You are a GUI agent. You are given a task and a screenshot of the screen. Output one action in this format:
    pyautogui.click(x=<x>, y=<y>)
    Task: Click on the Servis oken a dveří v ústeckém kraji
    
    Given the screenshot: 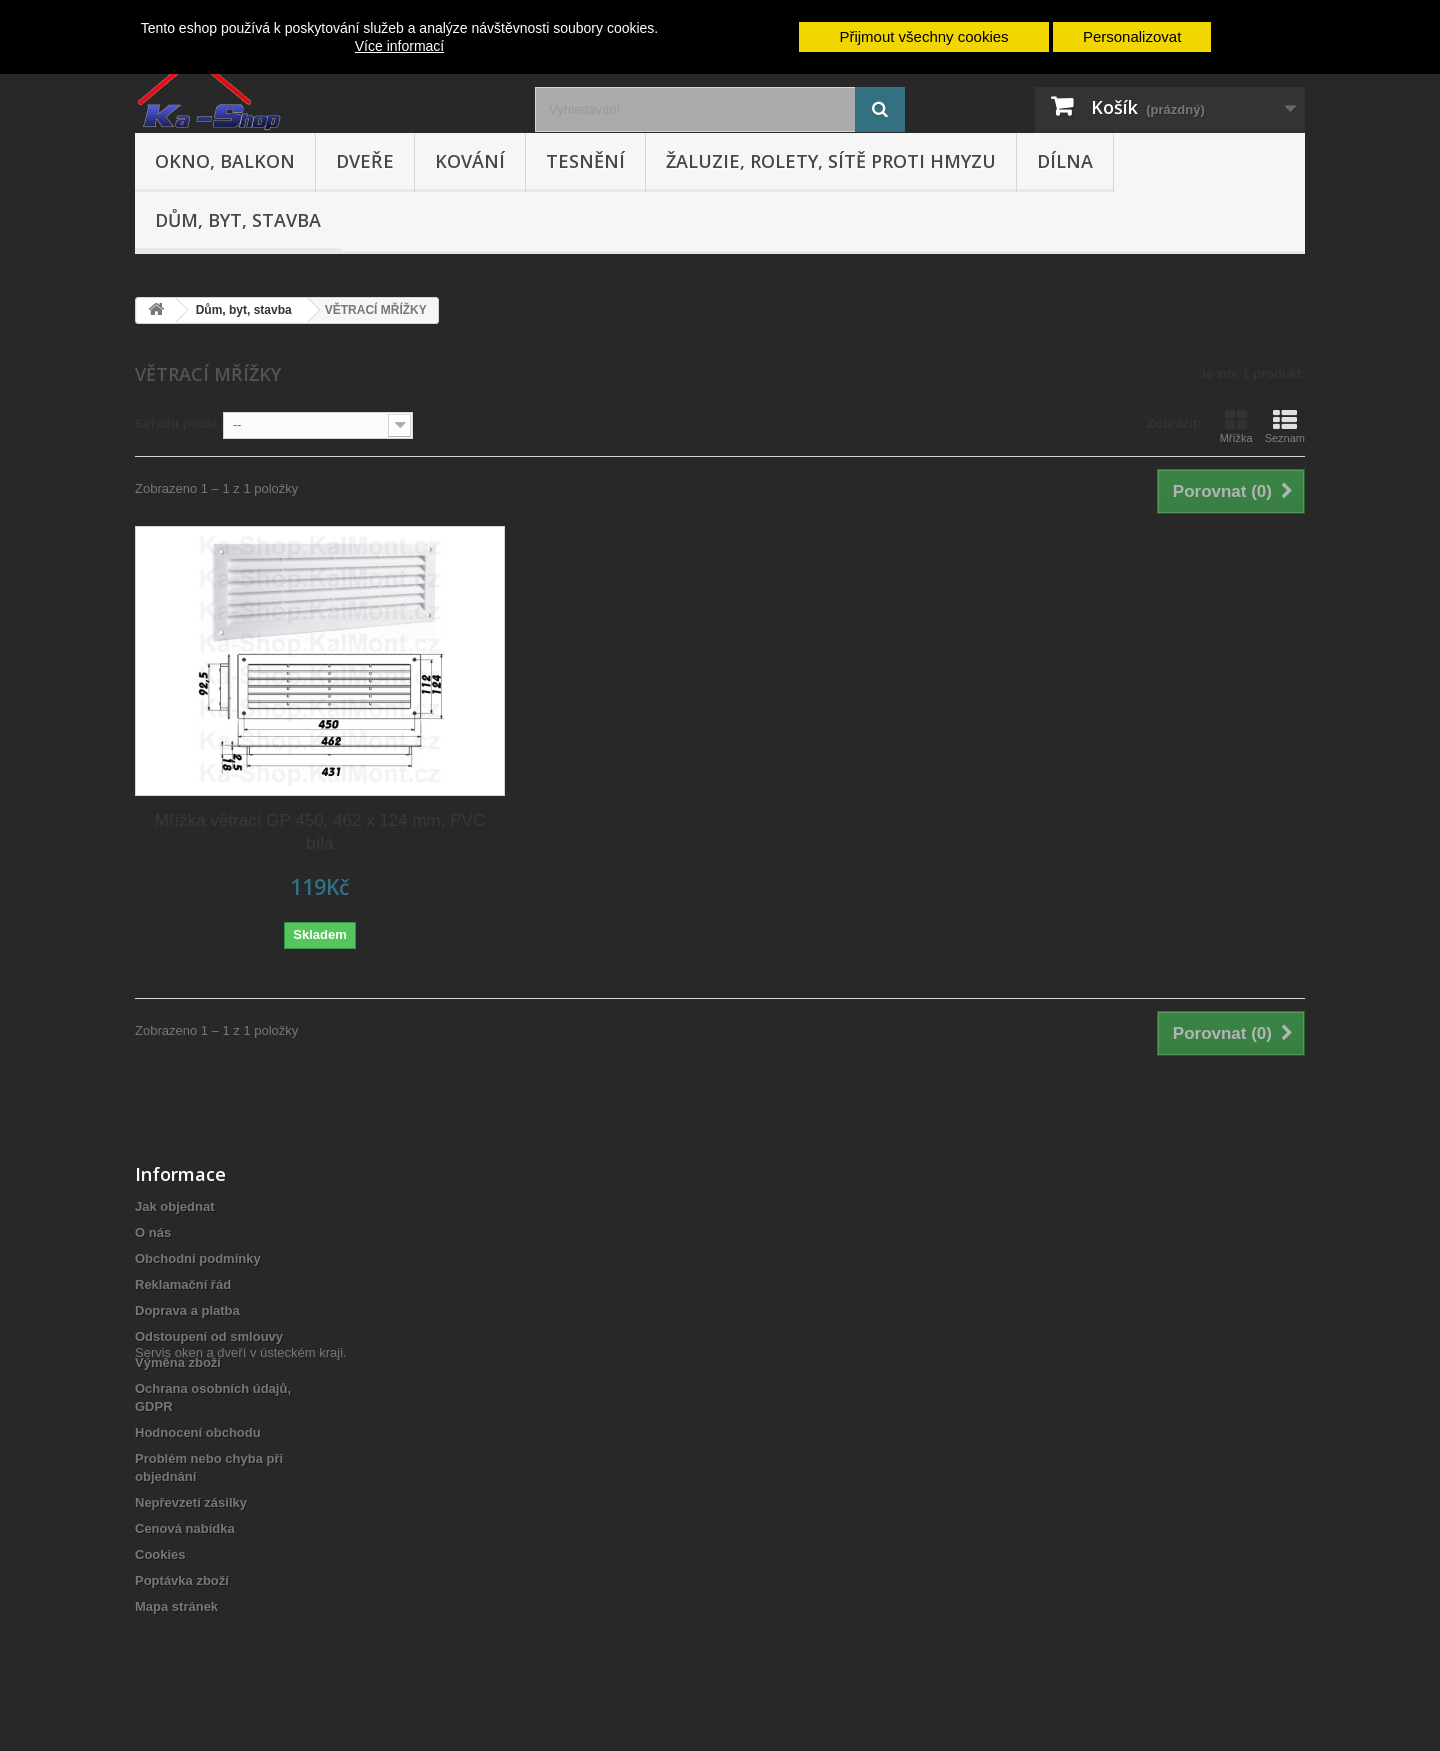 What is the action you would take?
    pyautogui.click(x=239, y=1641)
    